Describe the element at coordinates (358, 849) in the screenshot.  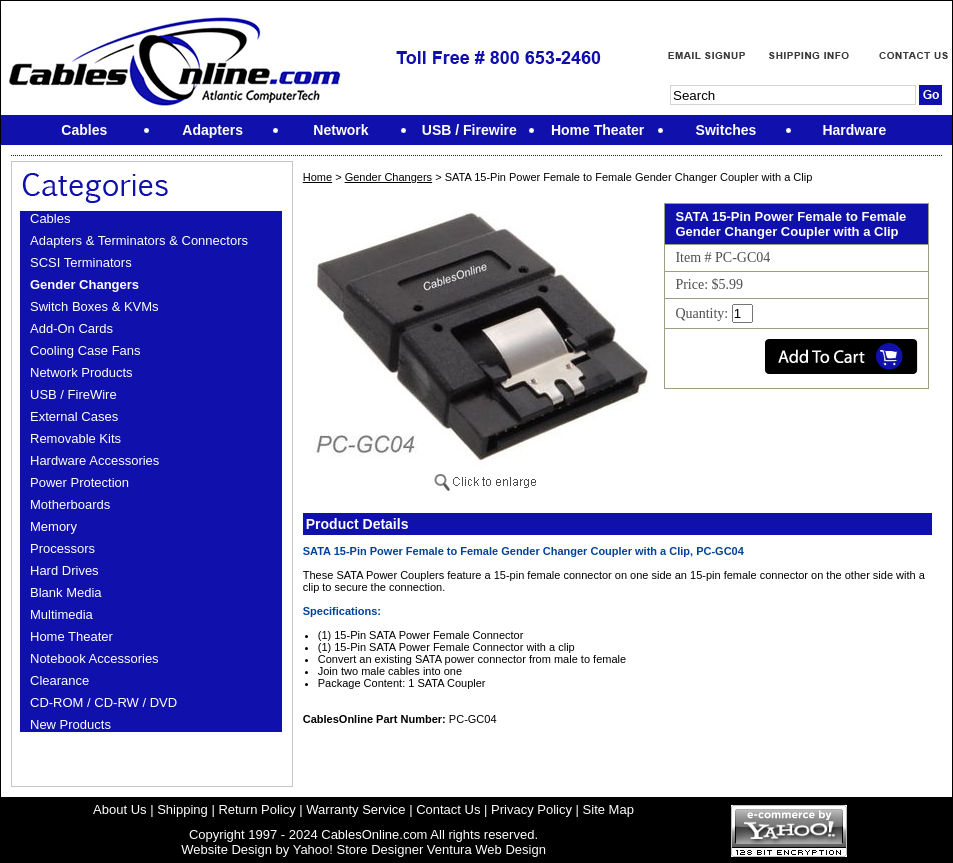
I see `Yahoo! Store Designer` at that location.